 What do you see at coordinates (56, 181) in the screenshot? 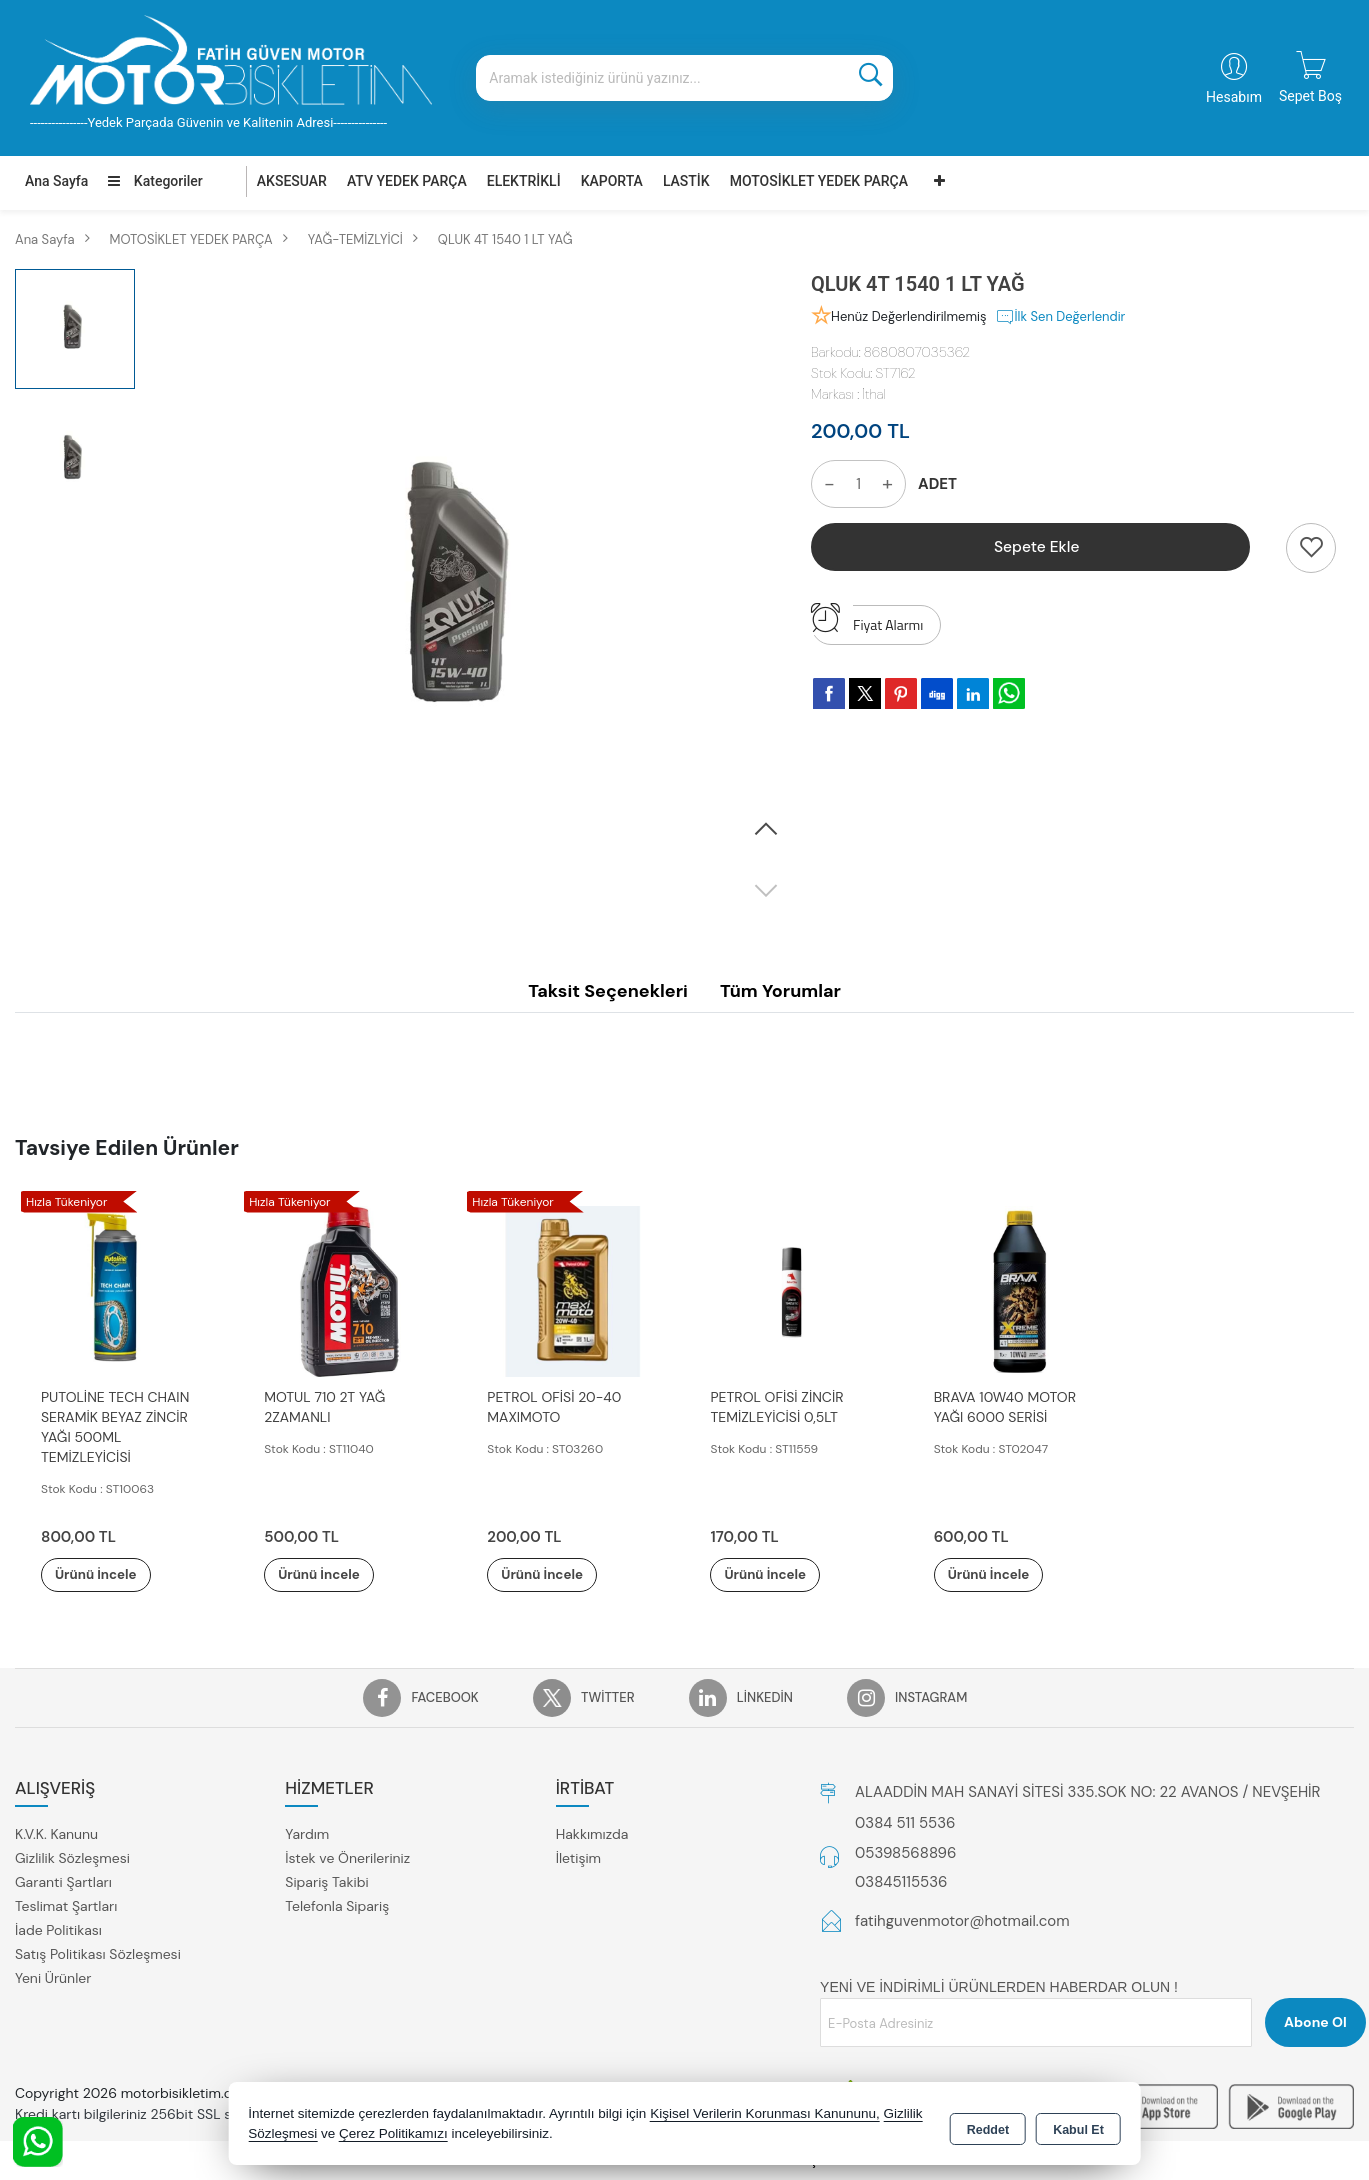
I see `Ana Sayfa` at bounding box center [56, 181].